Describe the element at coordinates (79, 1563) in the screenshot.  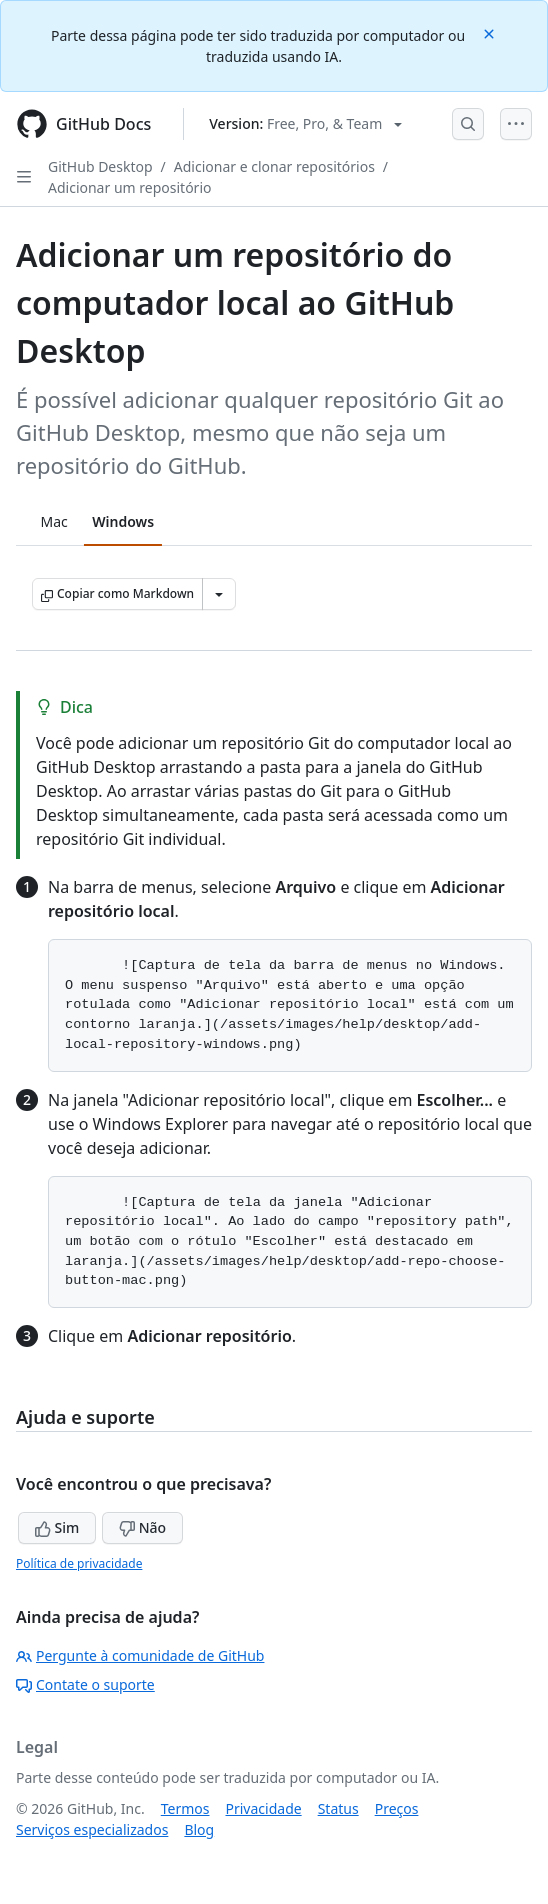
I see `Política de privacidade` at that location.